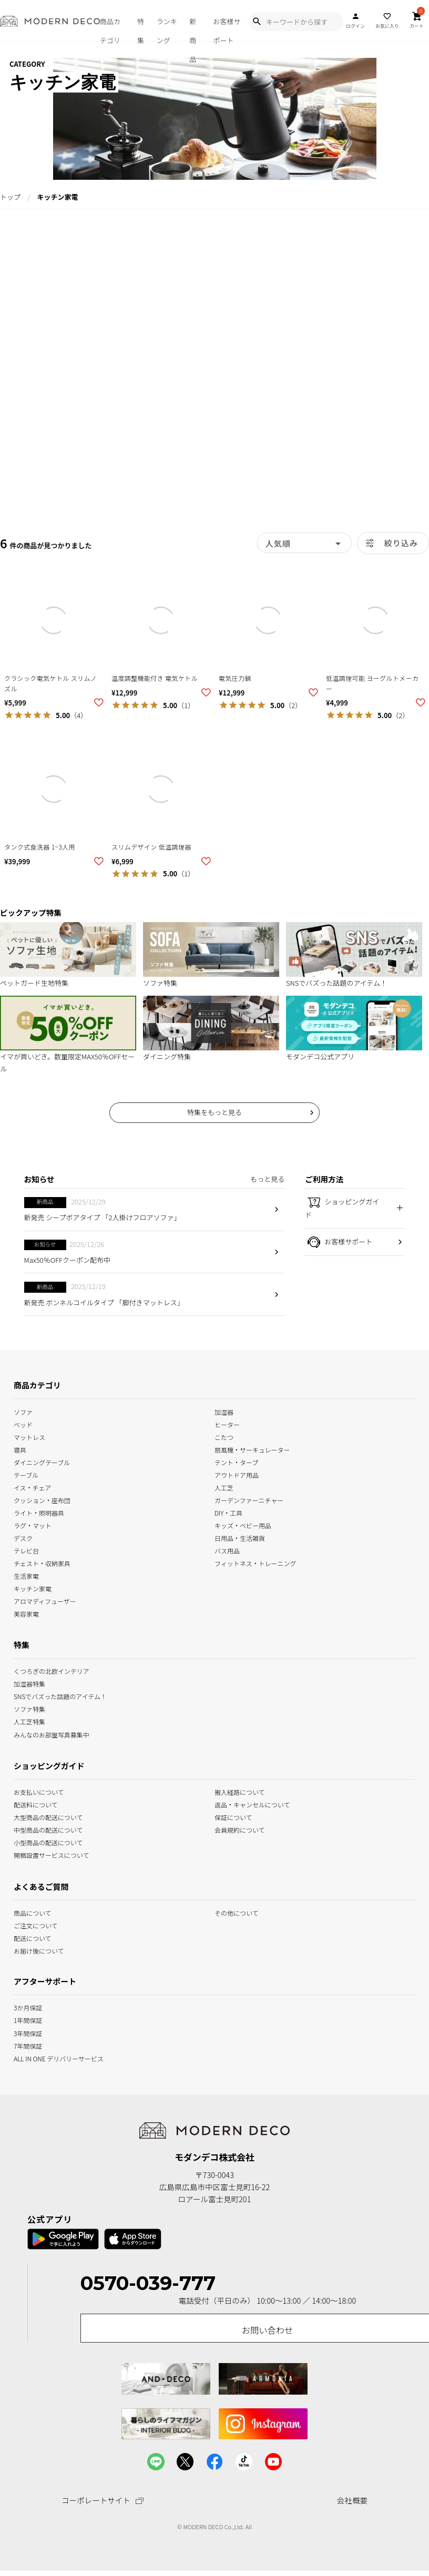 This screenshot has width=429, height=2576. I want to click on 搬入経路について, so click(239, 1791).